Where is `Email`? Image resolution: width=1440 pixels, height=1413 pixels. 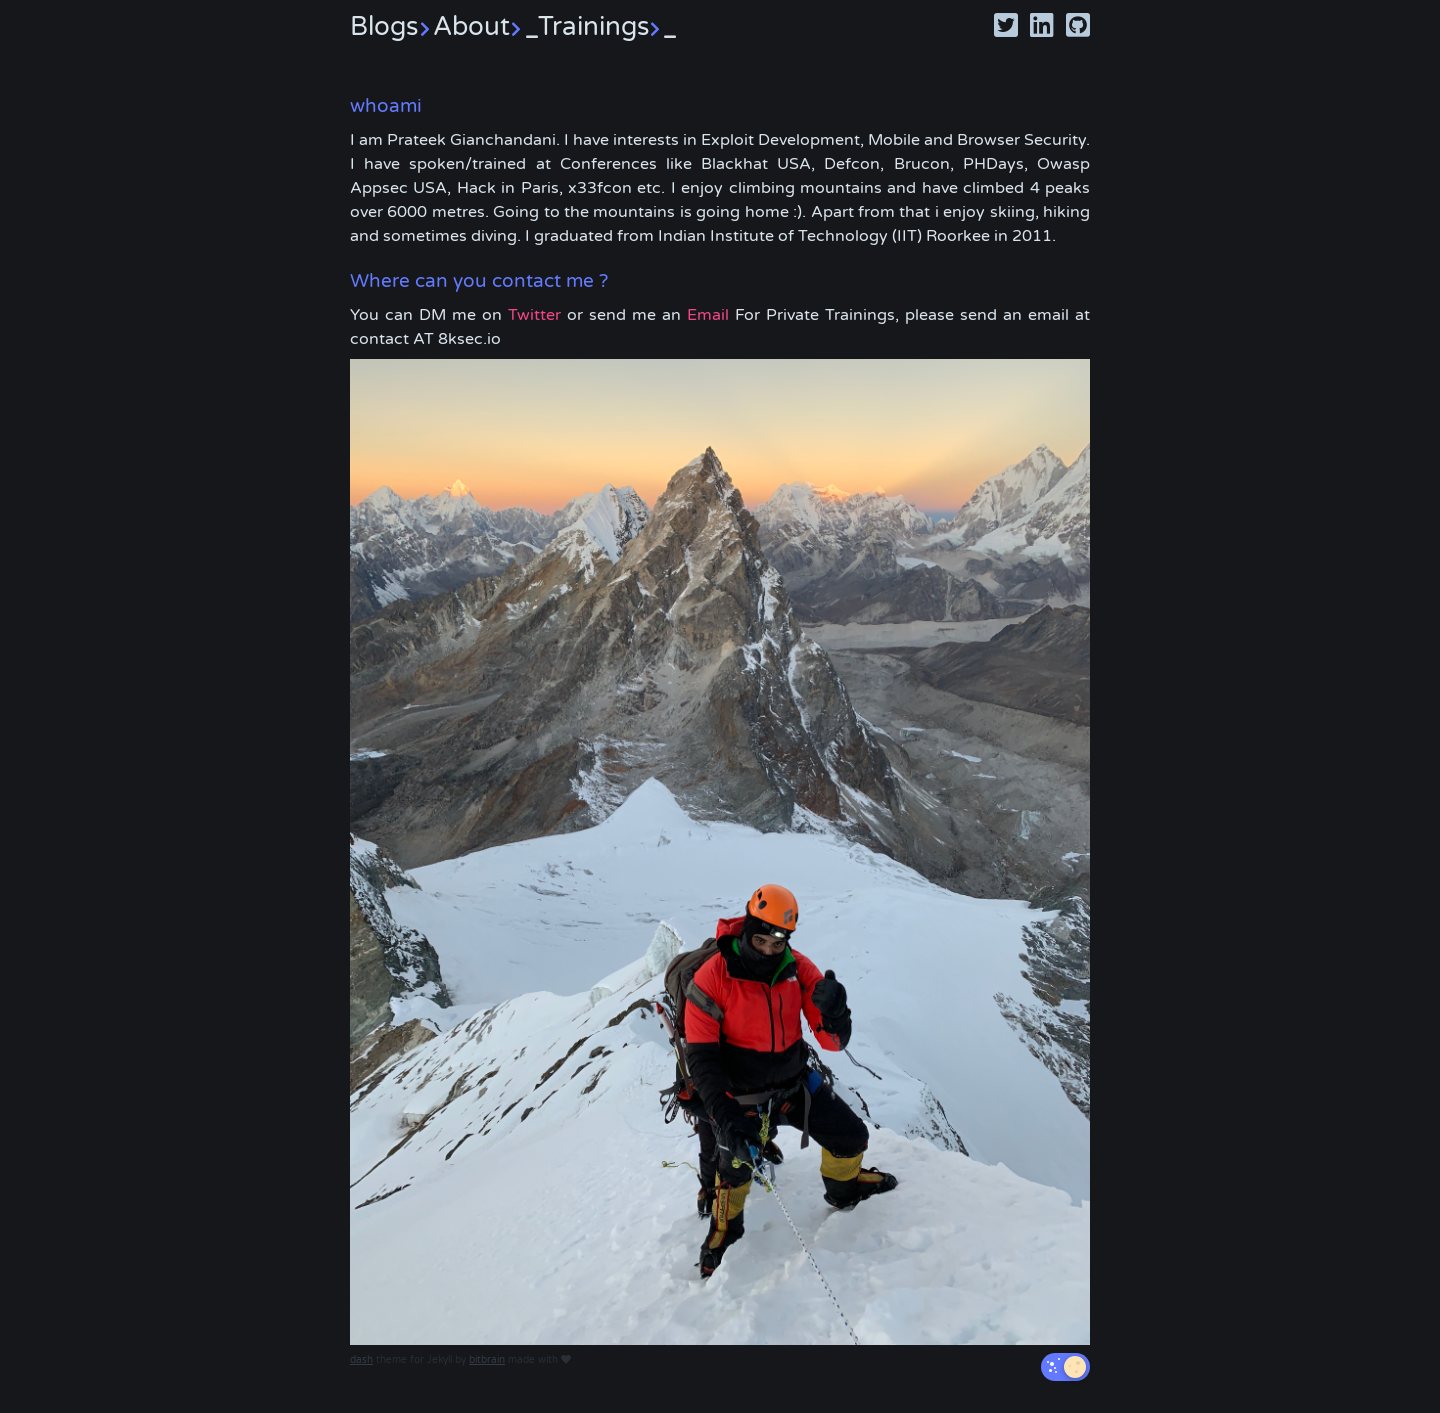
Email is located at coordinates (708, 315).